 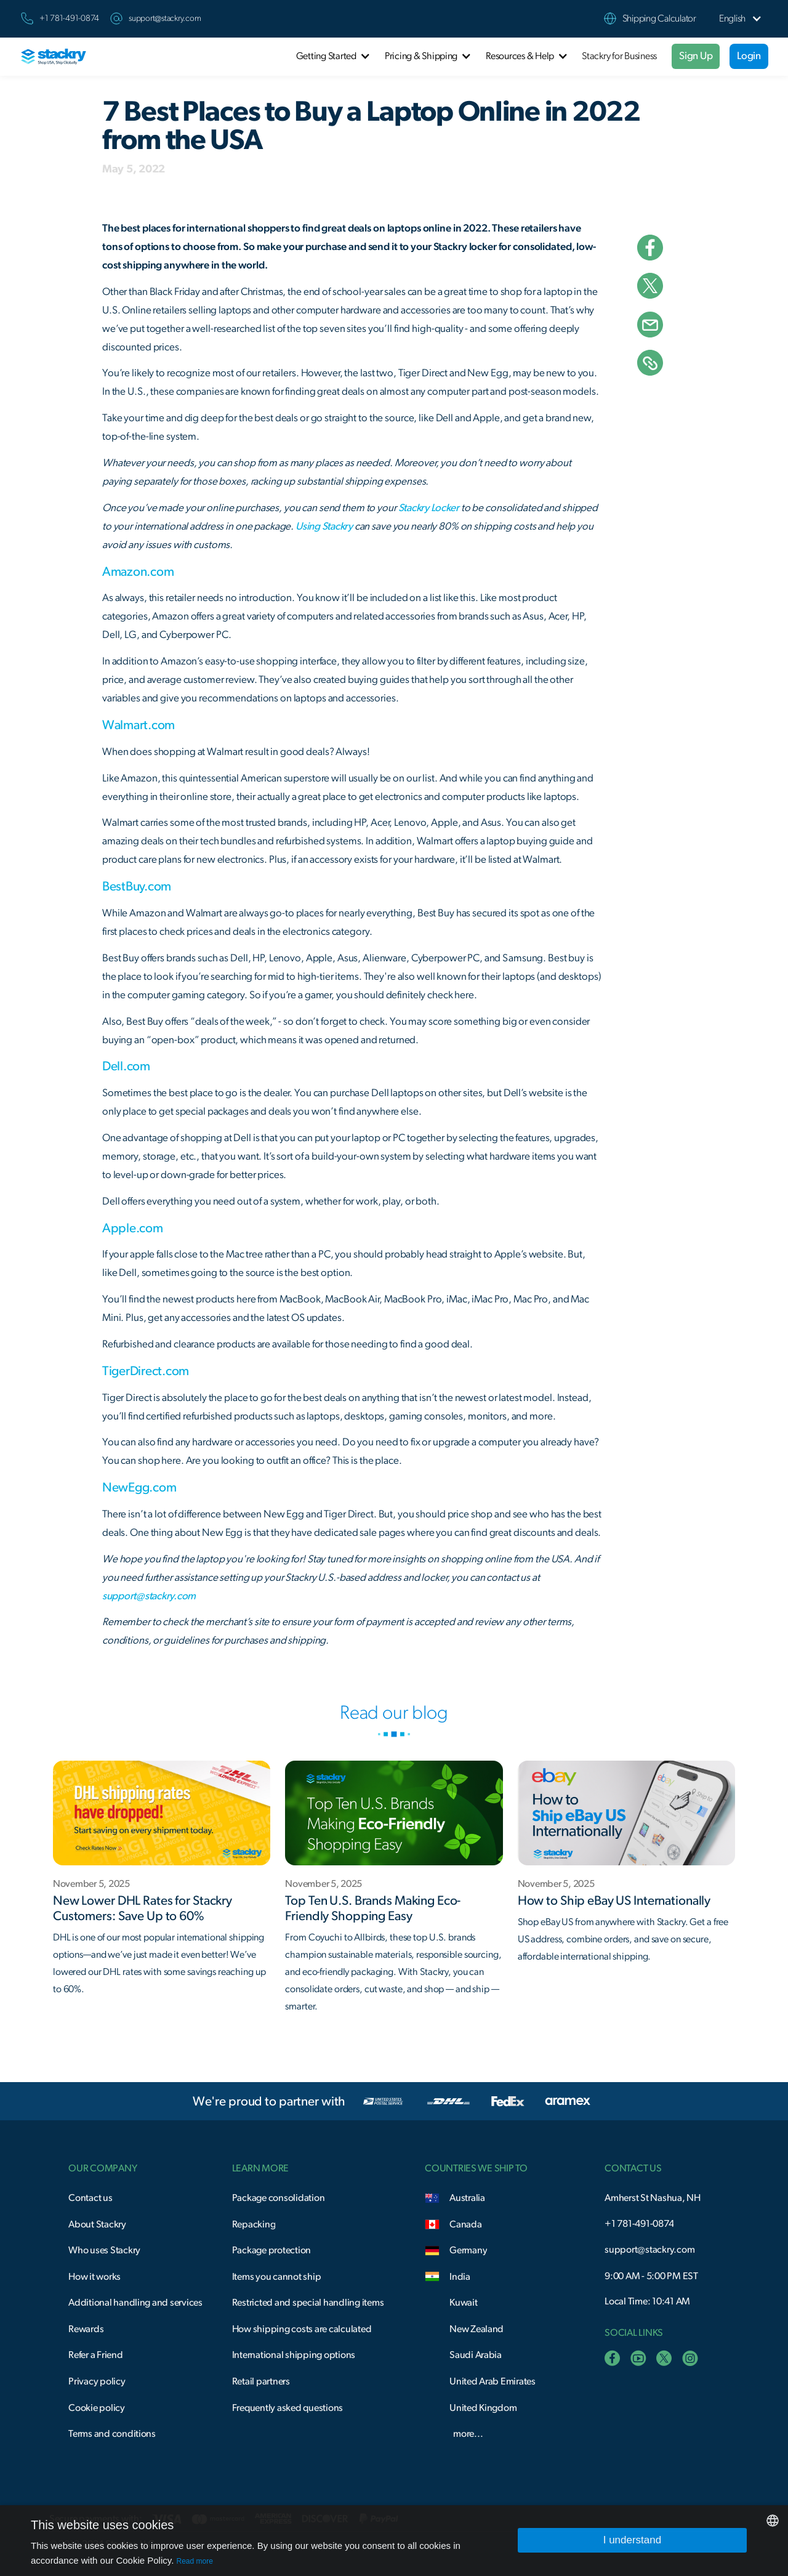 What do you see at coordinates (695, 55) in the screenshot?
I see `Sign Up` at bounding box center [695, 55].